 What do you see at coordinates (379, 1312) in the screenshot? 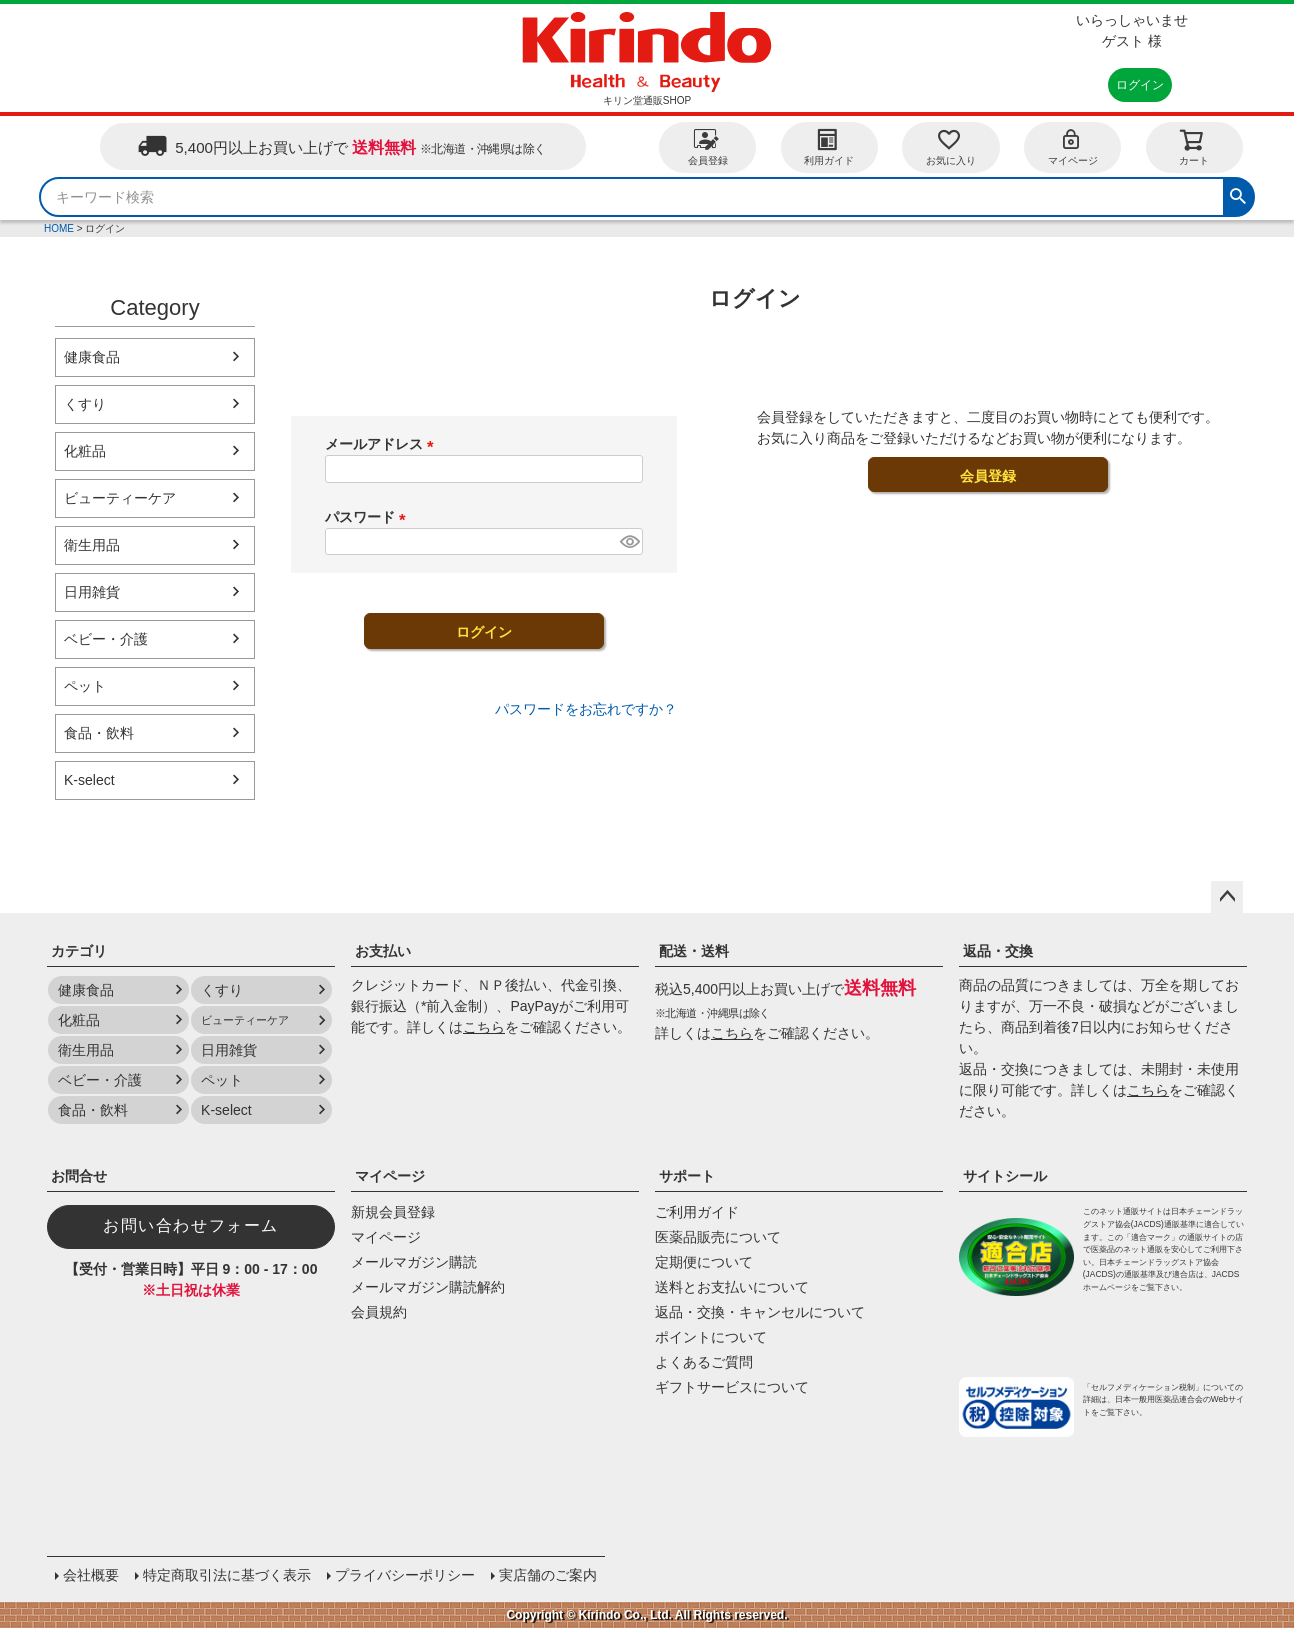
I see `会員規約` at bounding box center [379, 1312].